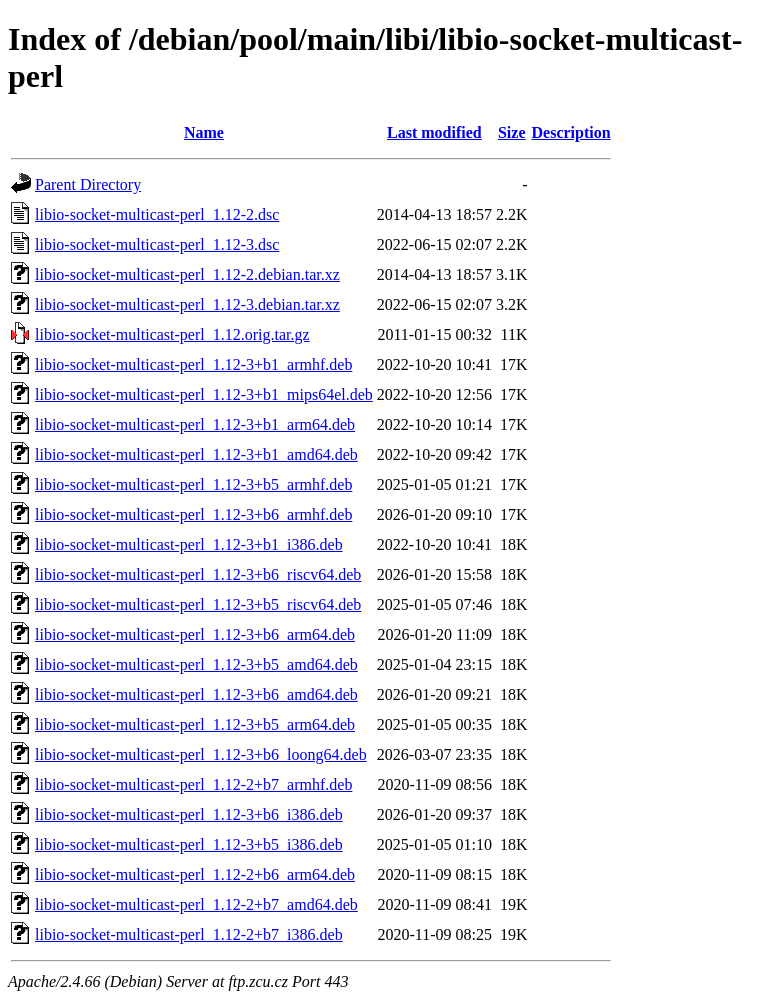 The image size is (768, 999). I want to click on libio-socket-multicast-perl_1.12-3+b6_i386.deb, so click(189, 814).